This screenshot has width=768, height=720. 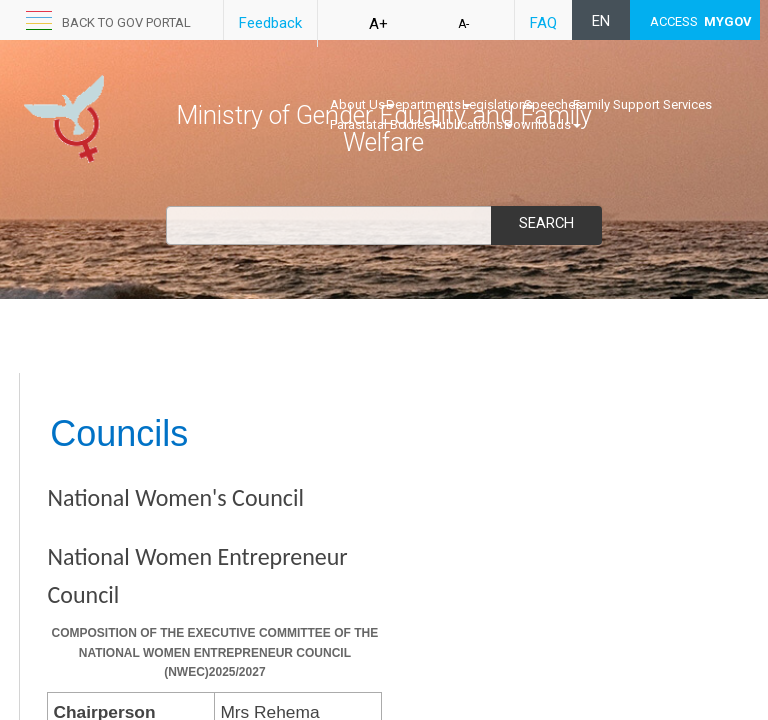 I want to click on A-, so click(x=463, y=24).